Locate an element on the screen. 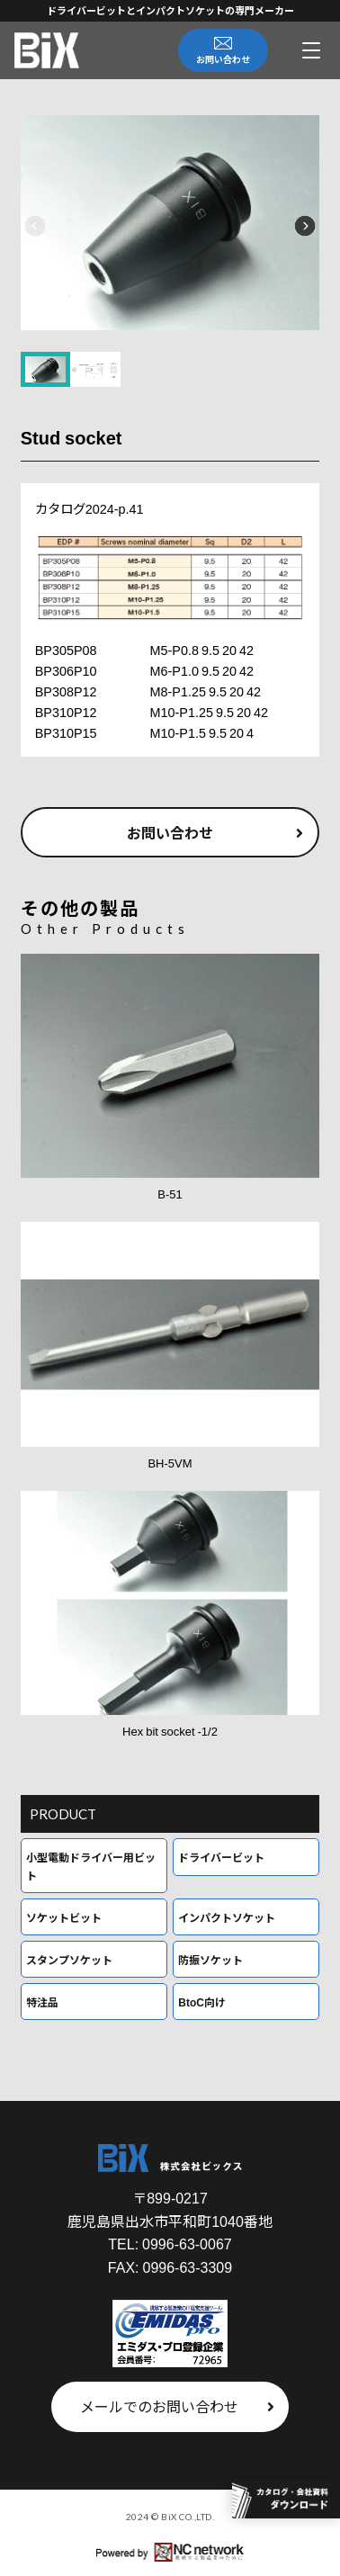  スタンプソケット is located at coordinates (69, 1959).